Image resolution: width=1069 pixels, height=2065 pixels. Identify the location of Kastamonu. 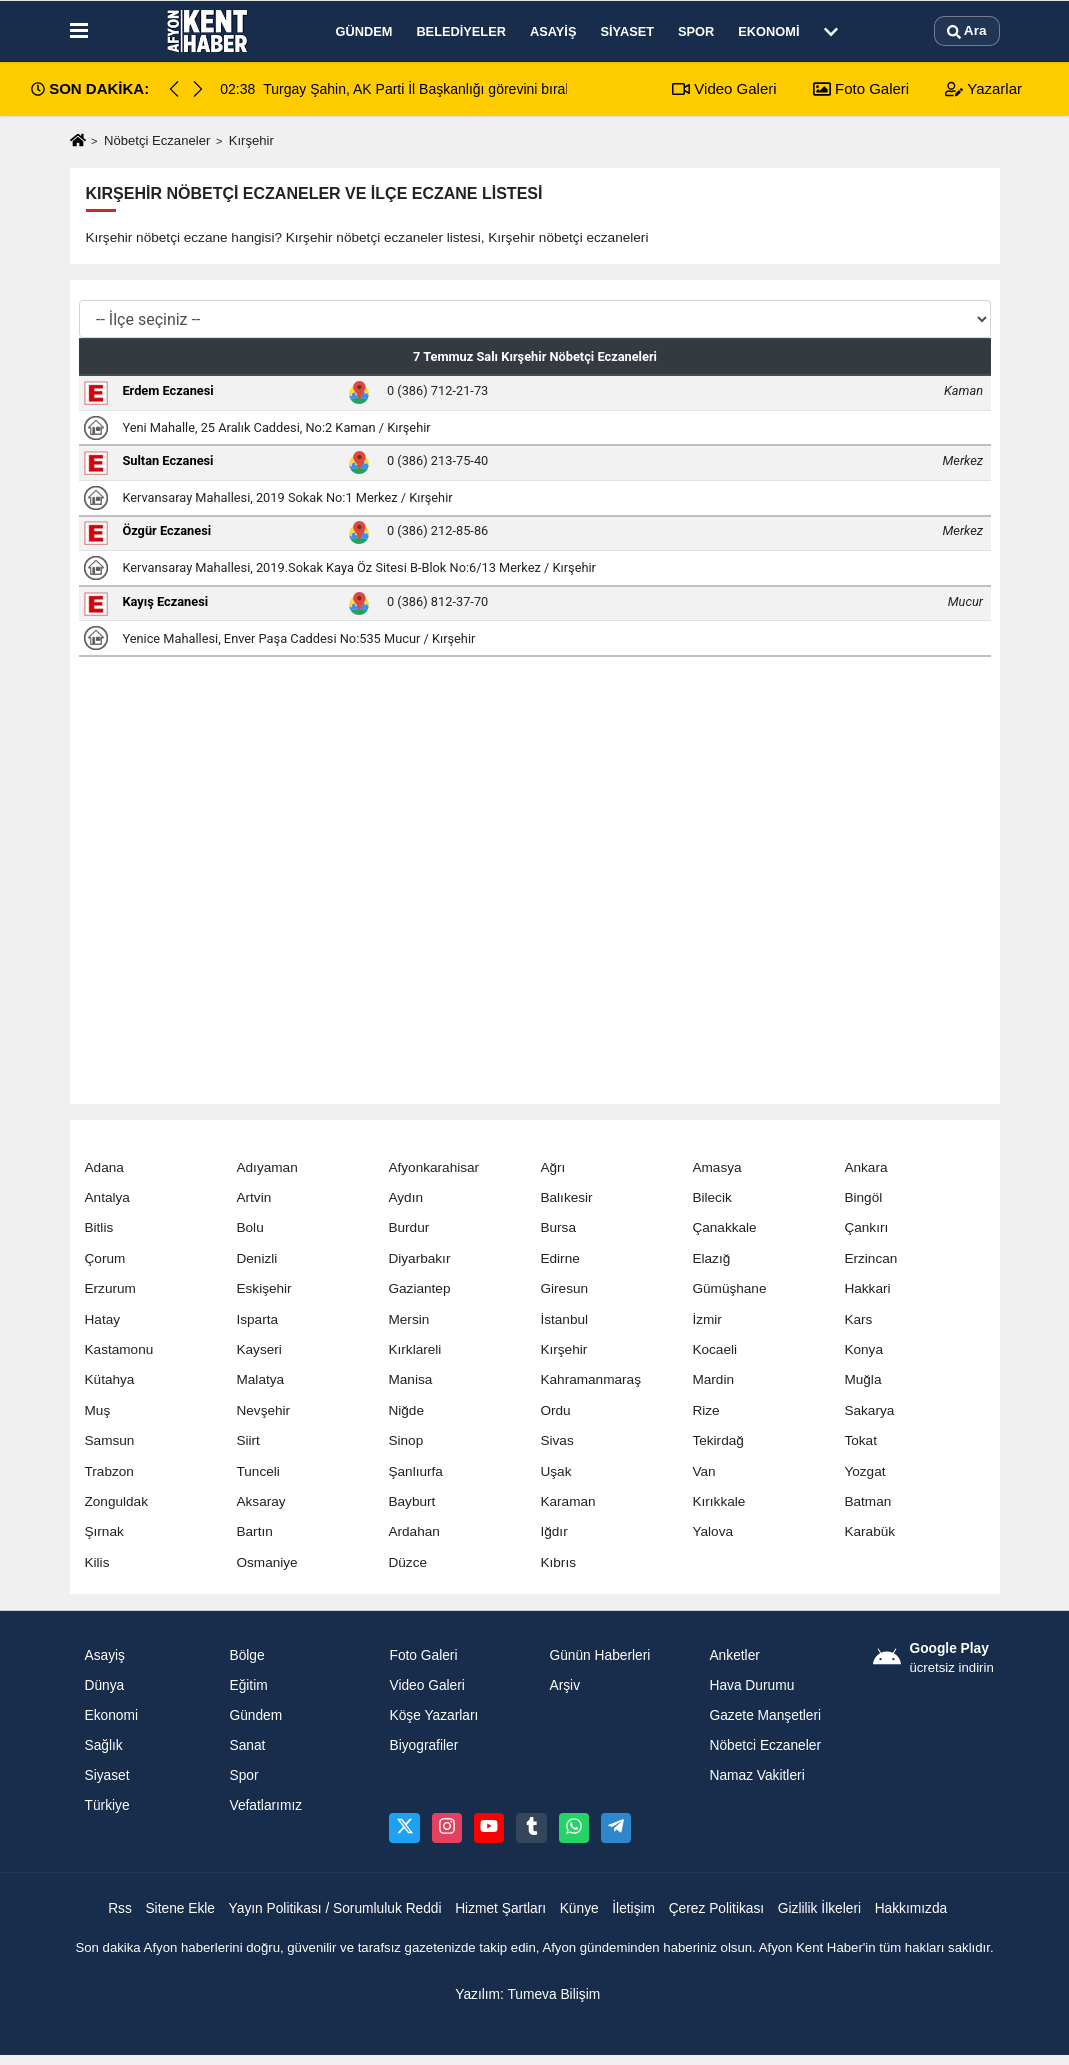
(119, 1349).